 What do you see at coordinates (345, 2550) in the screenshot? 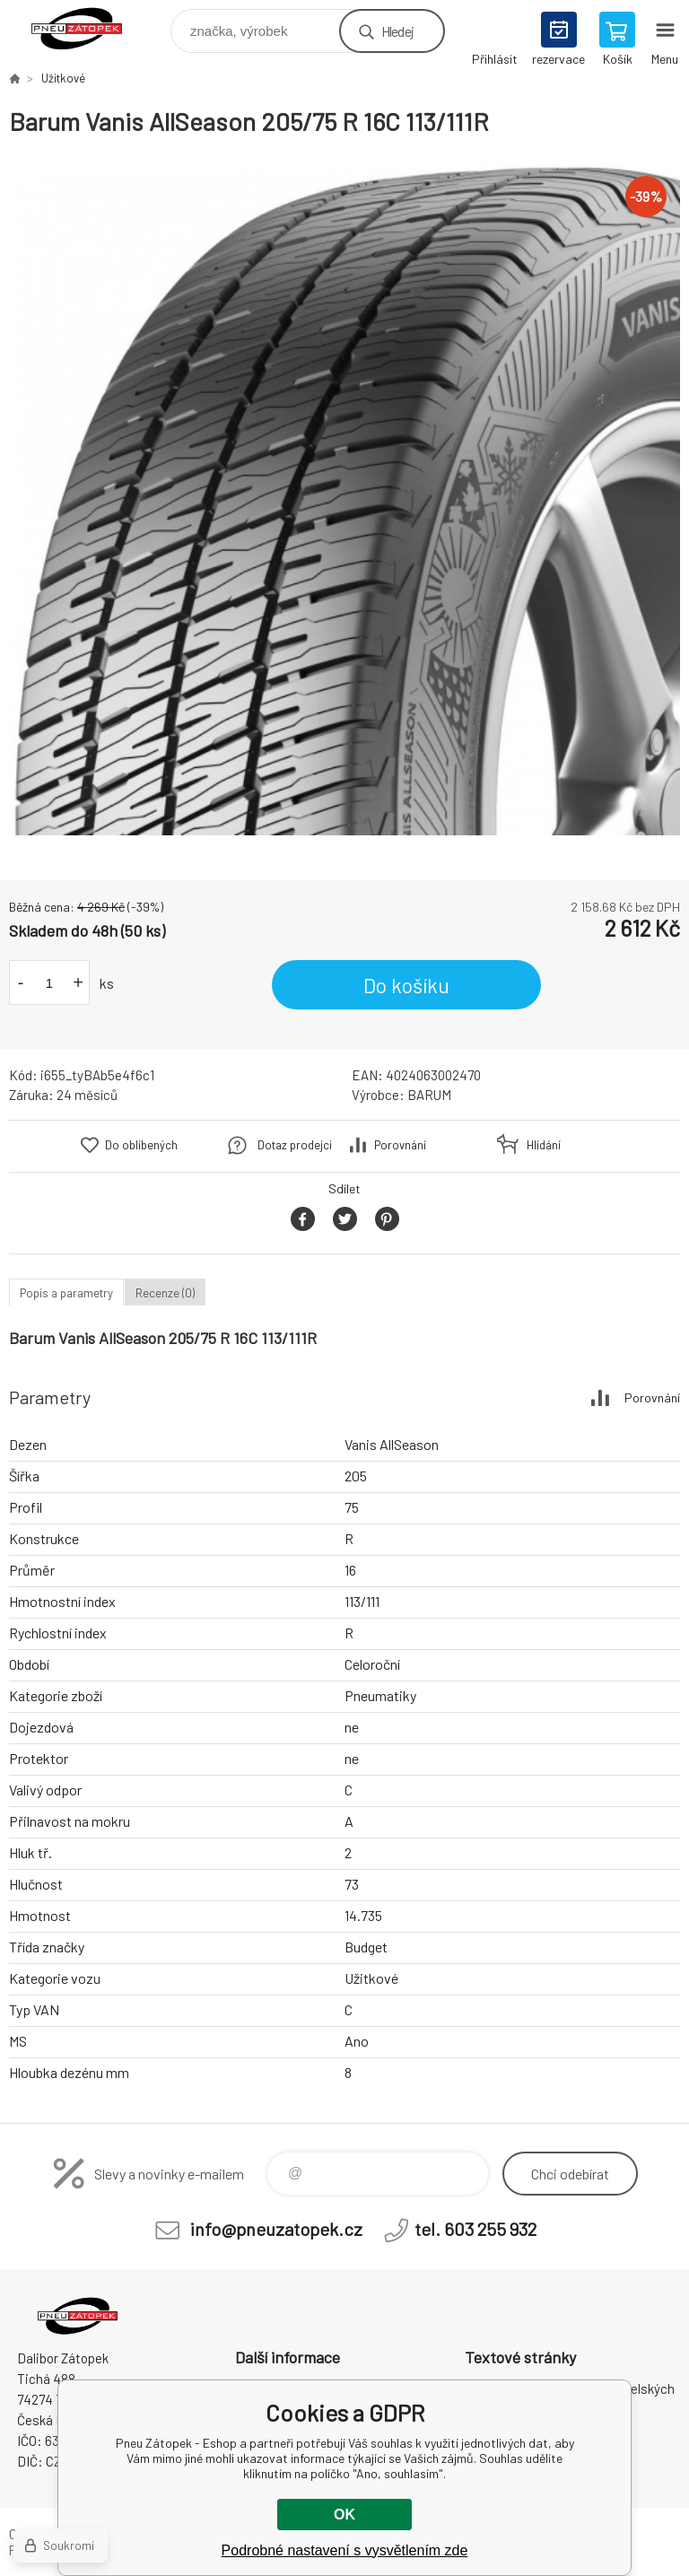
I see `Podrobné nastavení s vysvětlením zde` at bounding box center [345, 2550].